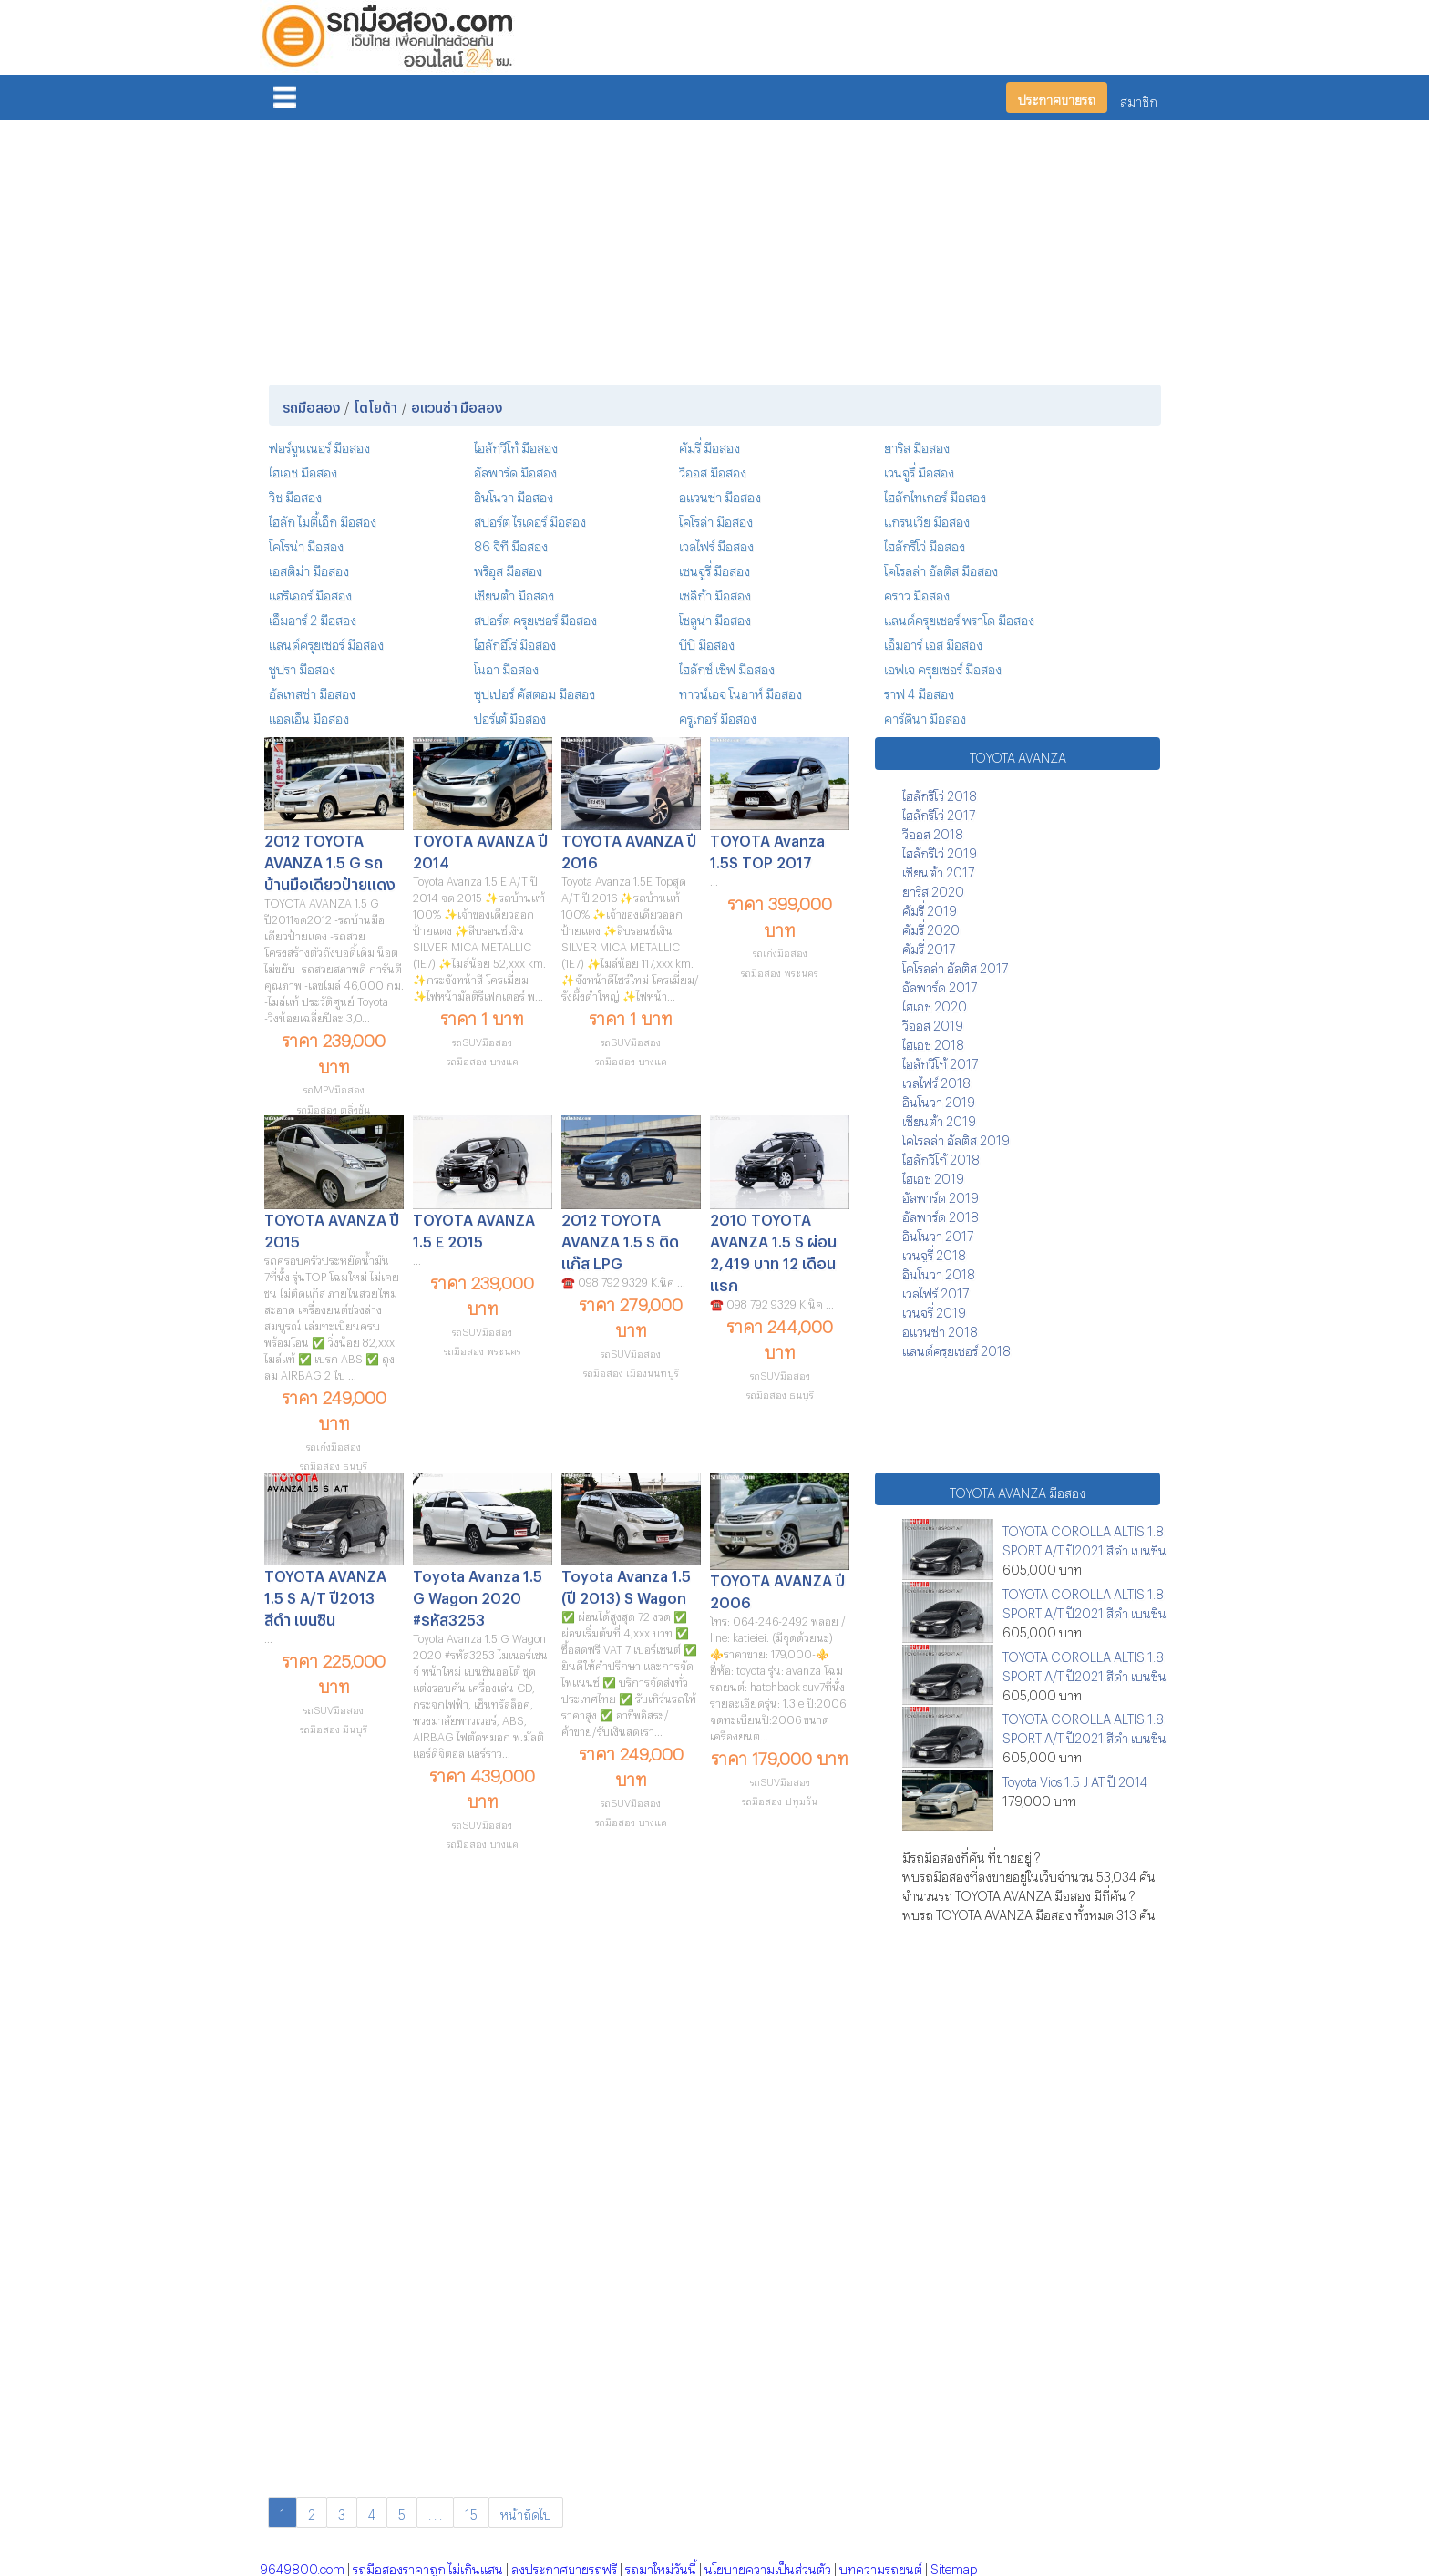  I want to click on รถมาใหม่วันนี้, so click(660, 2566).